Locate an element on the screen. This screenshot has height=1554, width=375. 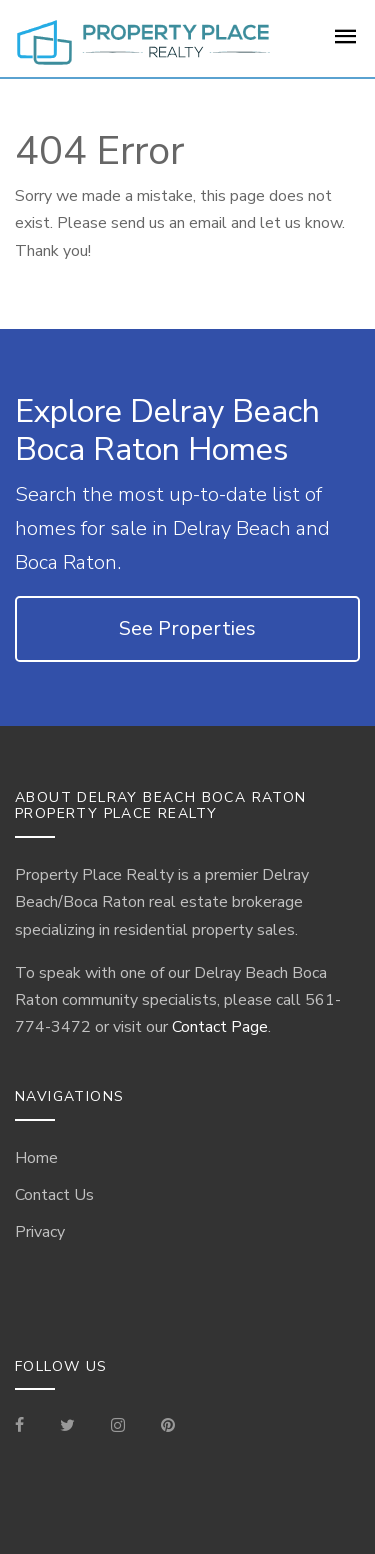
[Check out our Tweets] is located at coordinates (67, 1427).